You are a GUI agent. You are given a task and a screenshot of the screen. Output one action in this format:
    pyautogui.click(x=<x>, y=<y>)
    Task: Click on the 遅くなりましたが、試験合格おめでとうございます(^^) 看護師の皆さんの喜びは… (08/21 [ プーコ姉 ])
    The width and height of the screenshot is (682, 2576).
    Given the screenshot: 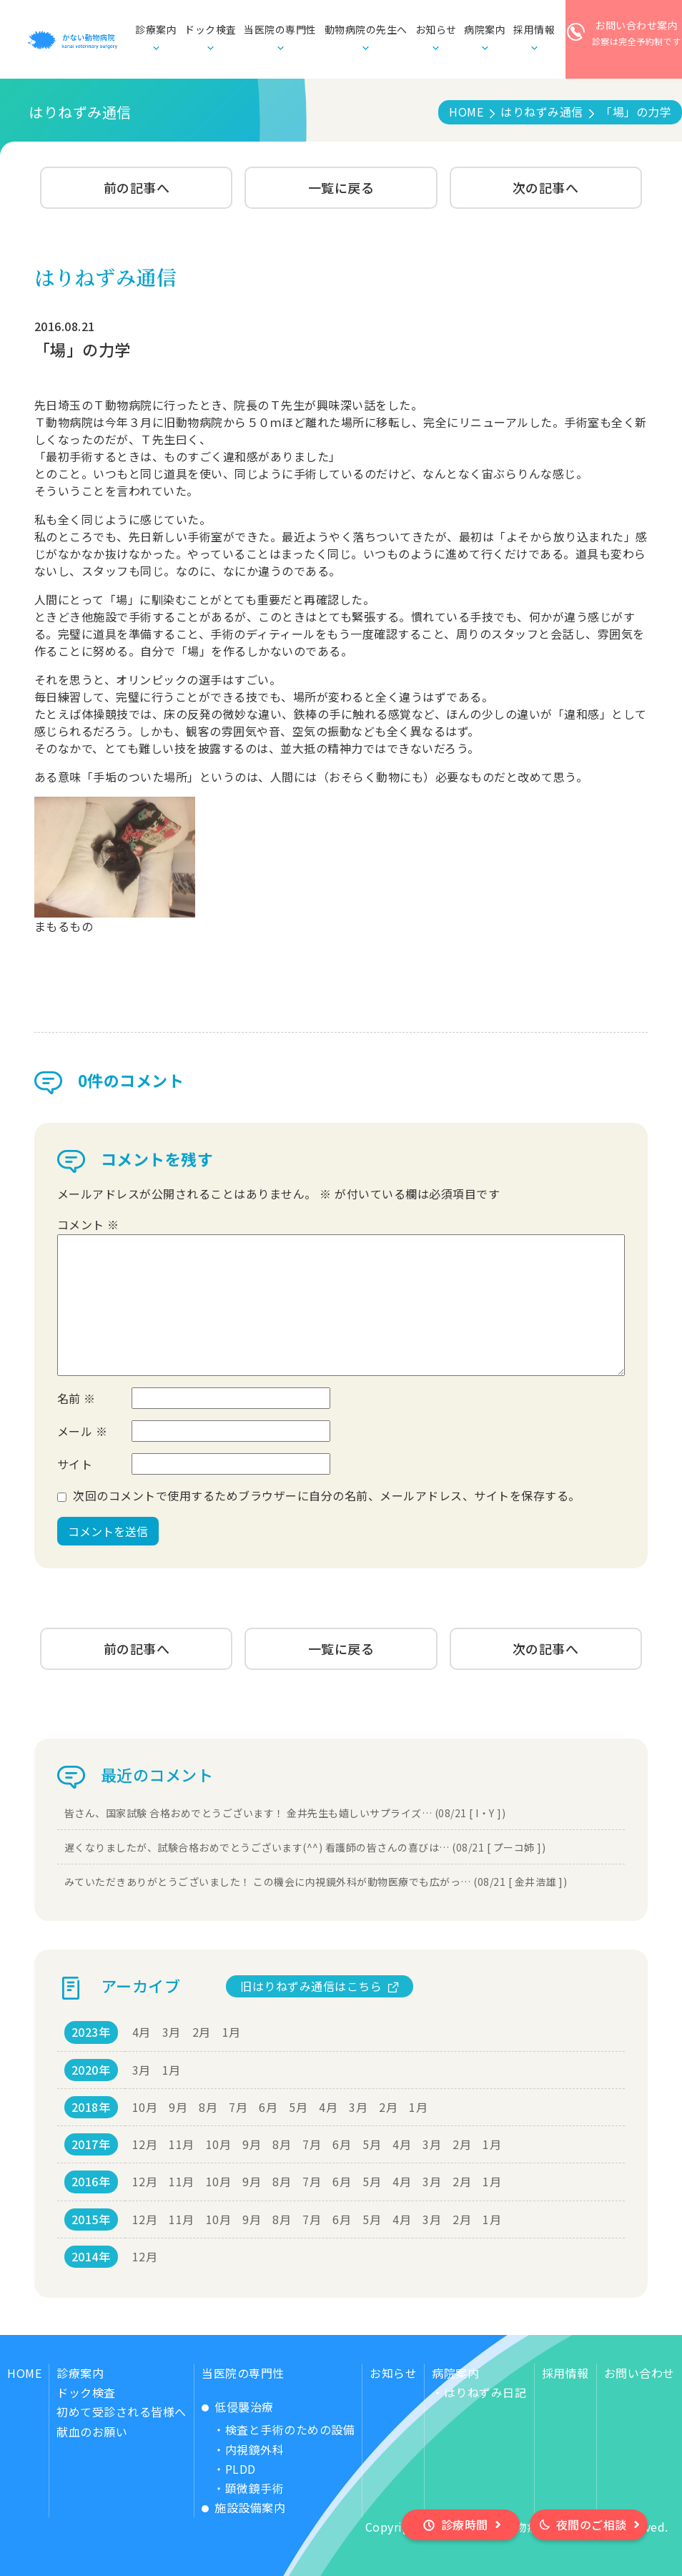 What is the action you would take?
    pyautogui.click(x=305, y=1847)
    